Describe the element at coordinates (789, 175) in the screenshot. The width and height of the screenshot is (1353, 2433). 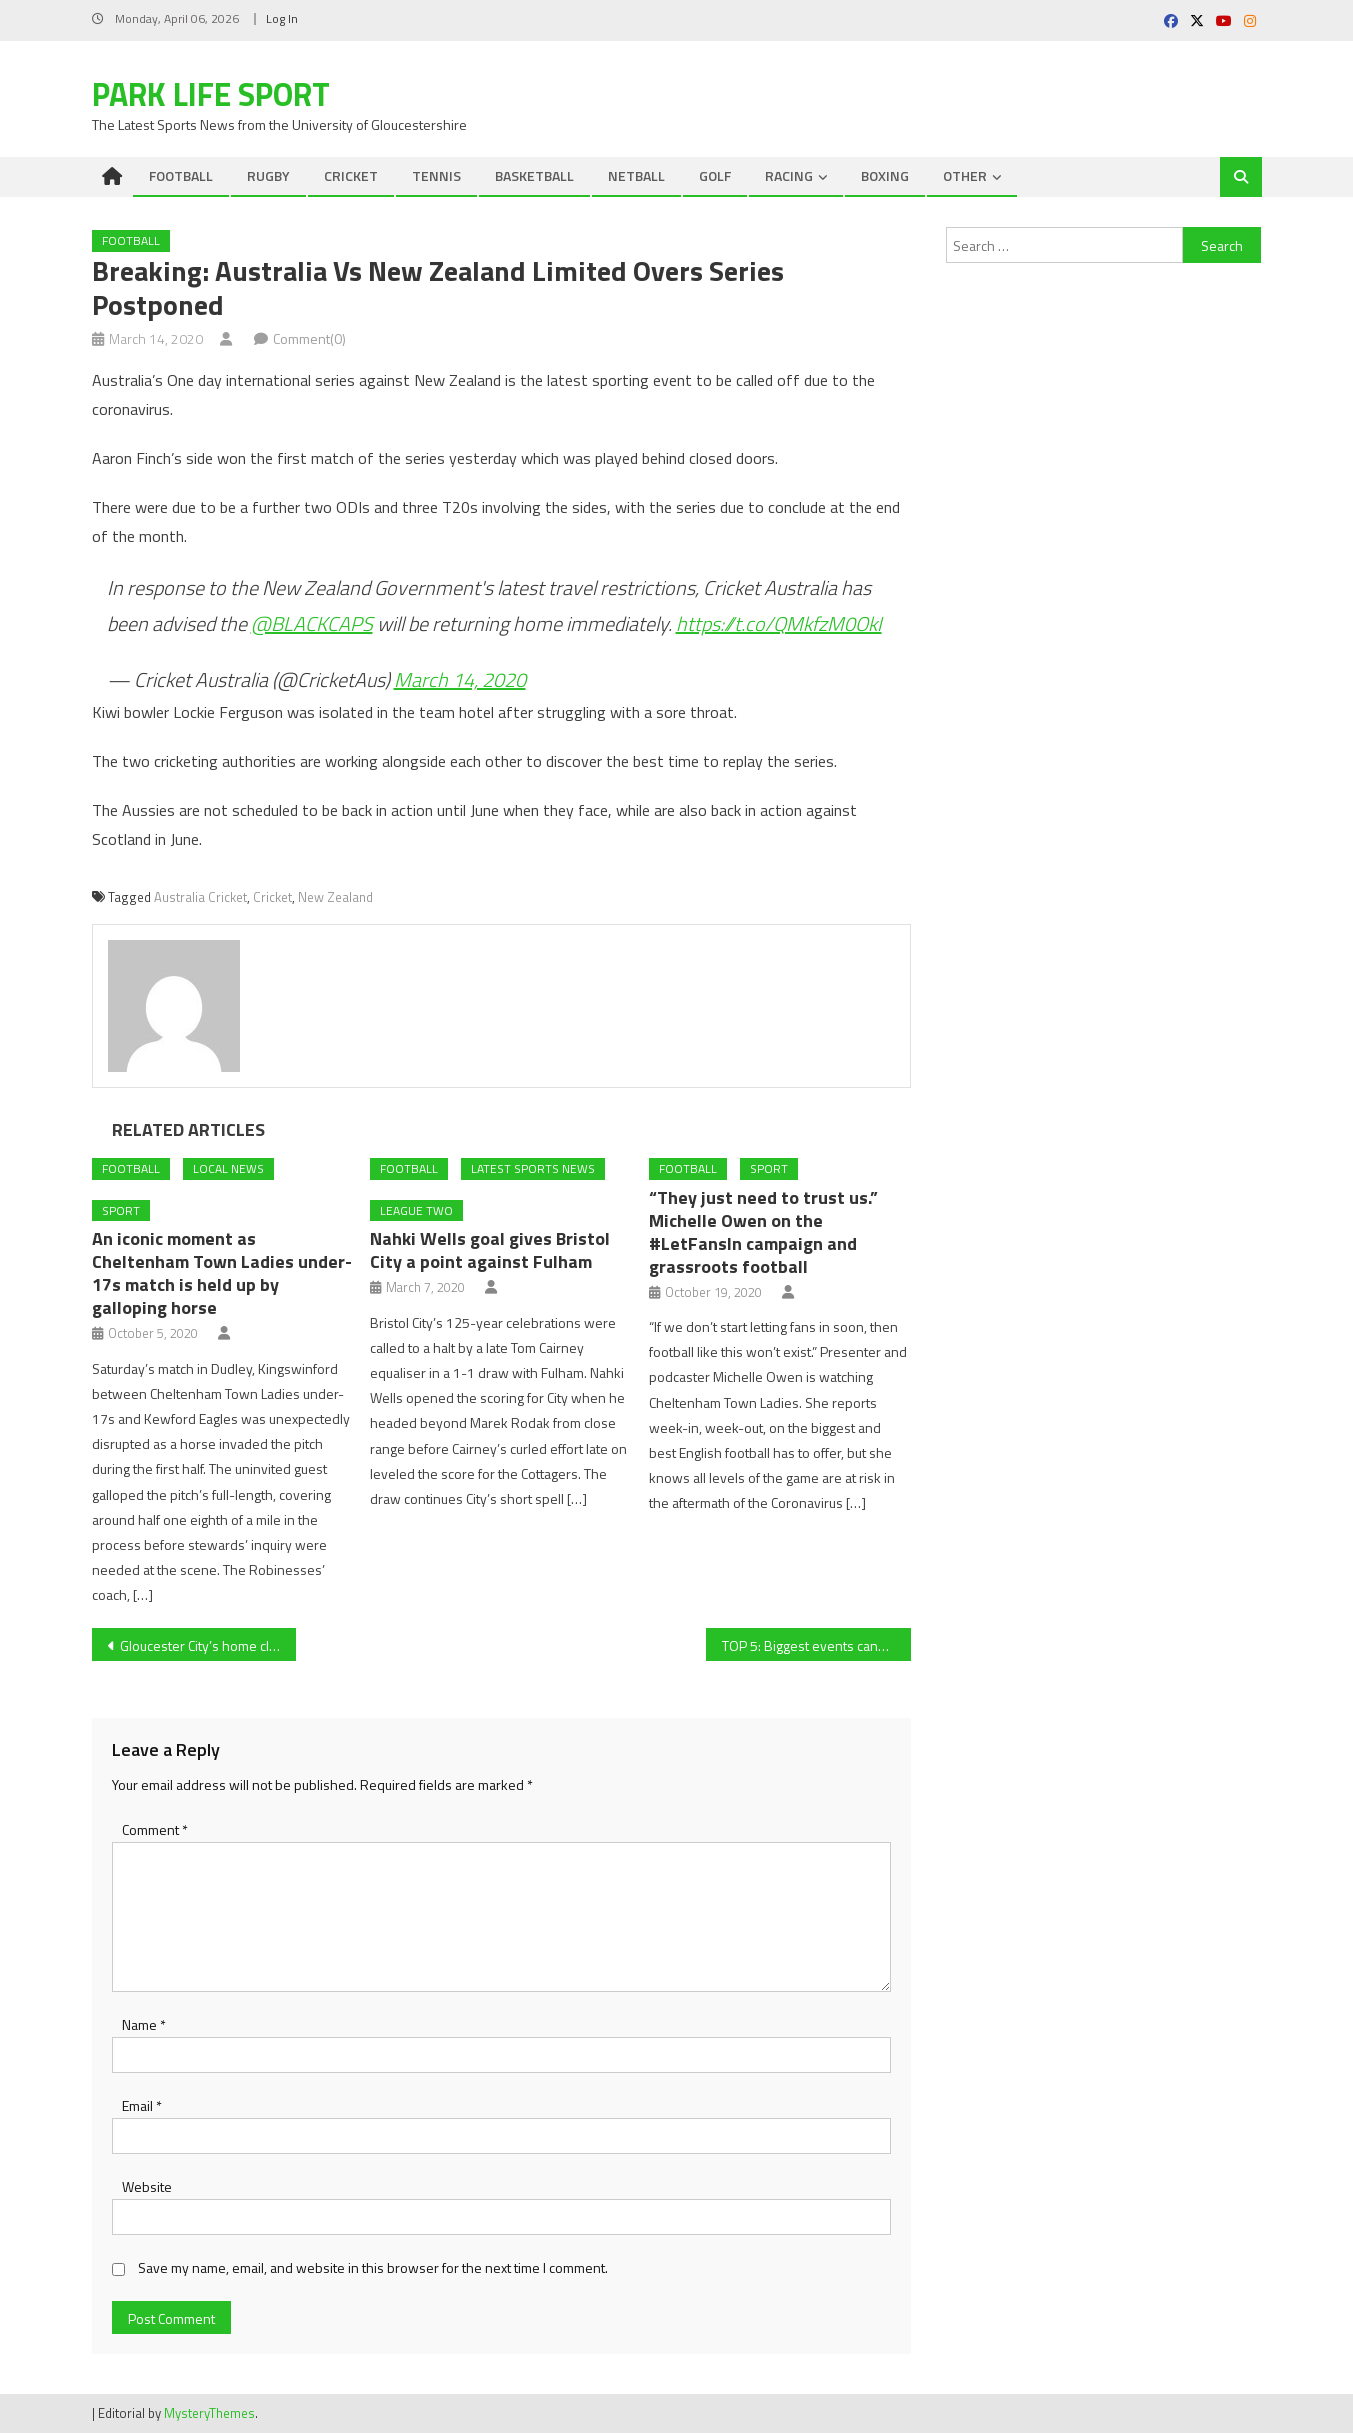
I see `RACING` at that location.